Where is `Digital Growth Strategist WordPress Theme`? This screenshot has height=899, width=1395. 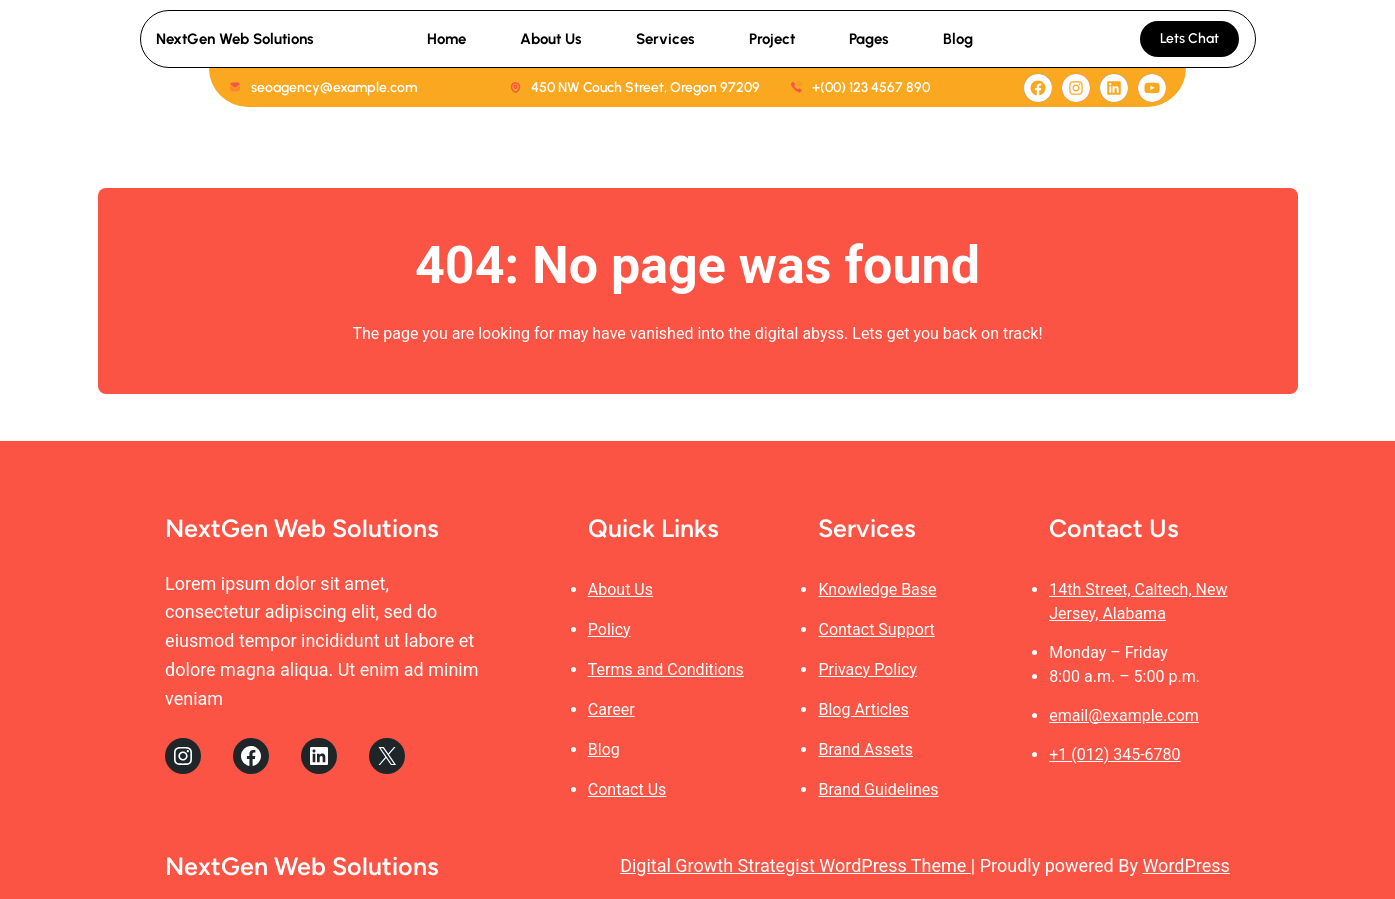
Digital Growth Strategist WordPress Theme is located at coordinates (795, 865).